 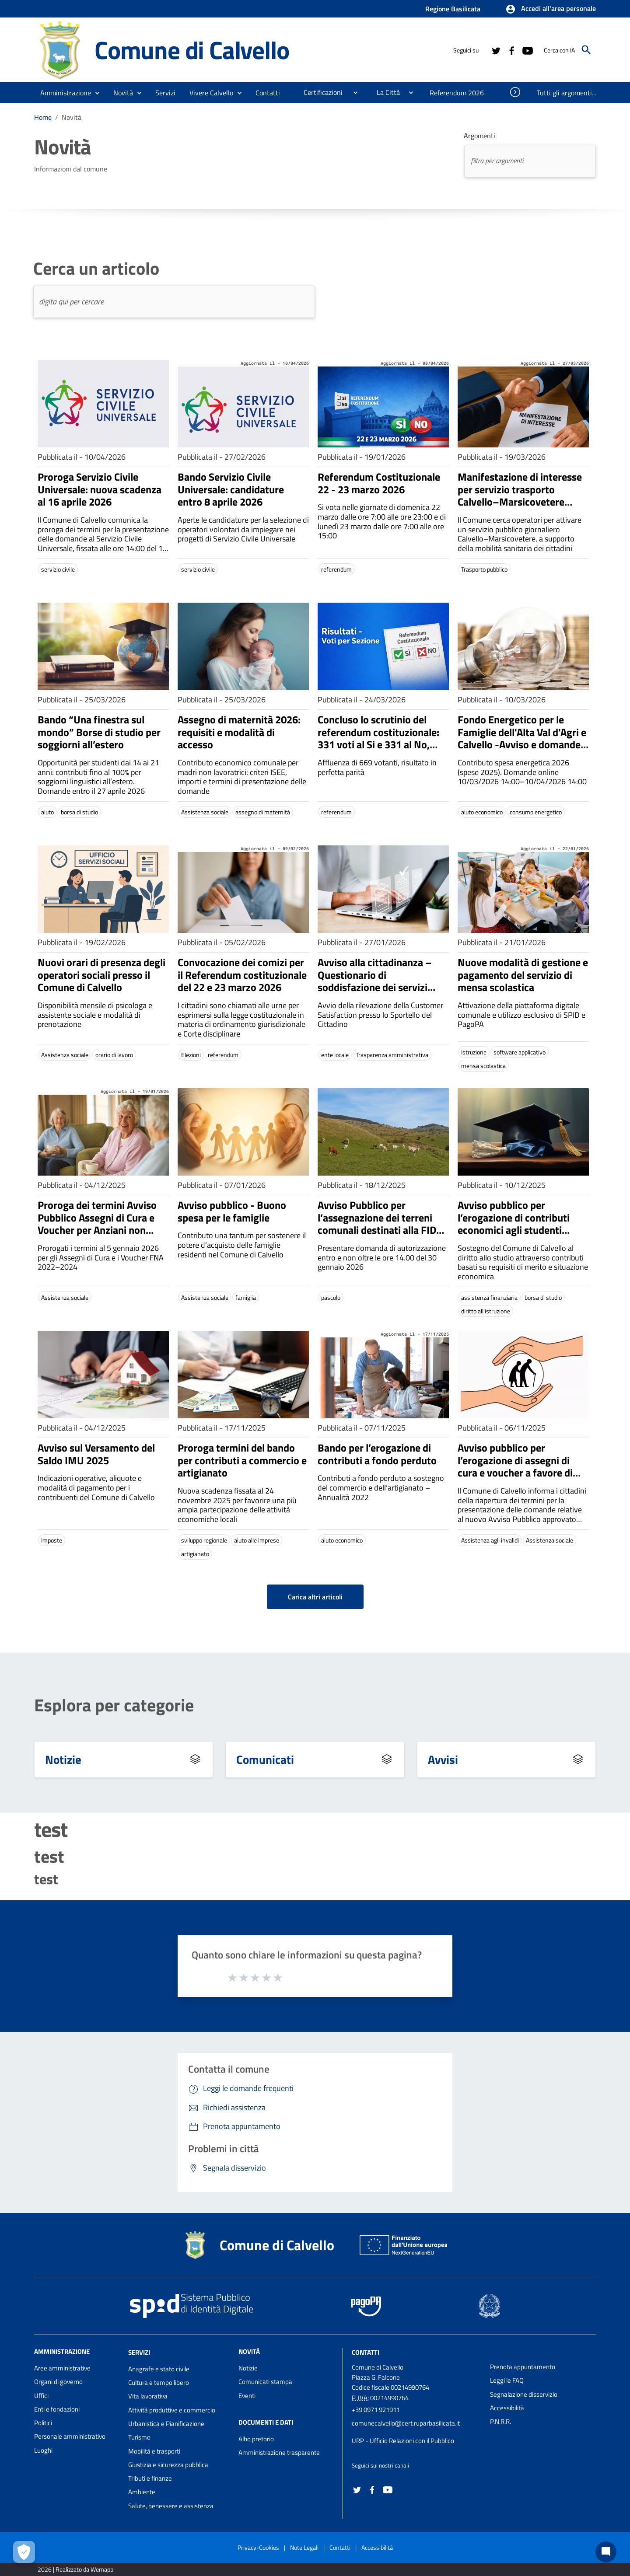 What do you see at coordinates (43, 2423) in the screenshot?
I see `Politici` at bounding box center [43, 2423].